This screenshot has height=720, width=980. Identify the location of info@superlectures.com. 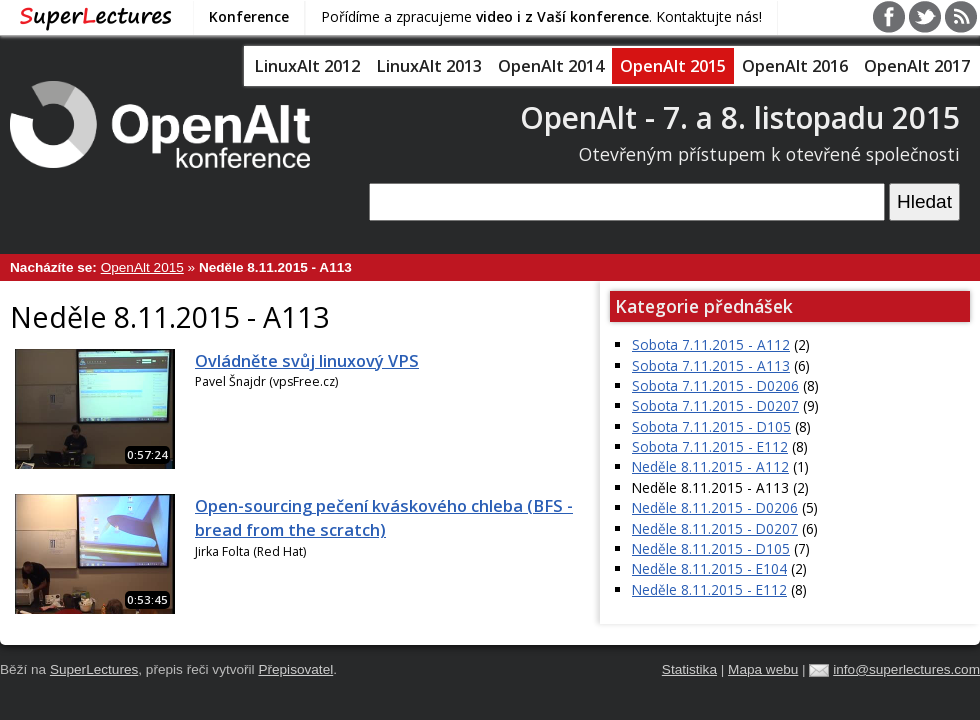
(906, 669).